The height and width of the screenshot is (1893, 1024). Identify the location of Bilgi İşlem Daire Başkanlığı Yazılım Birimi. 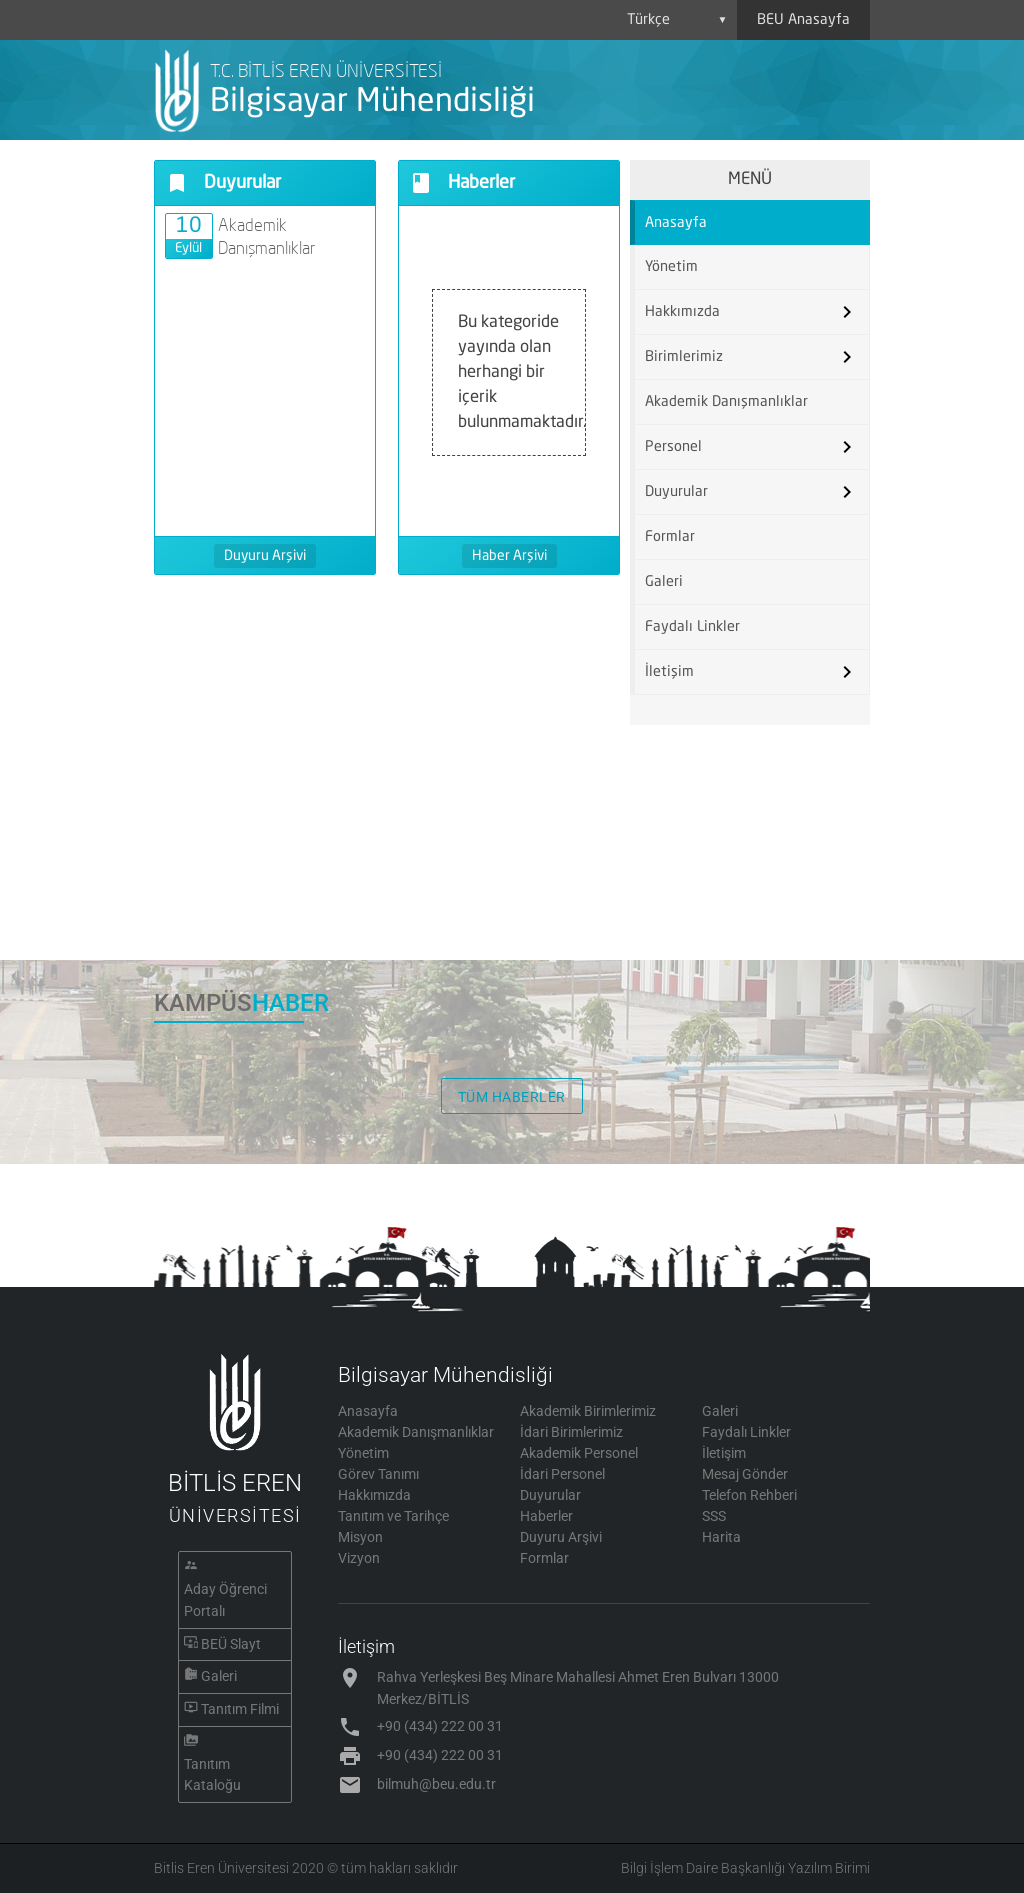
(745, 1868).